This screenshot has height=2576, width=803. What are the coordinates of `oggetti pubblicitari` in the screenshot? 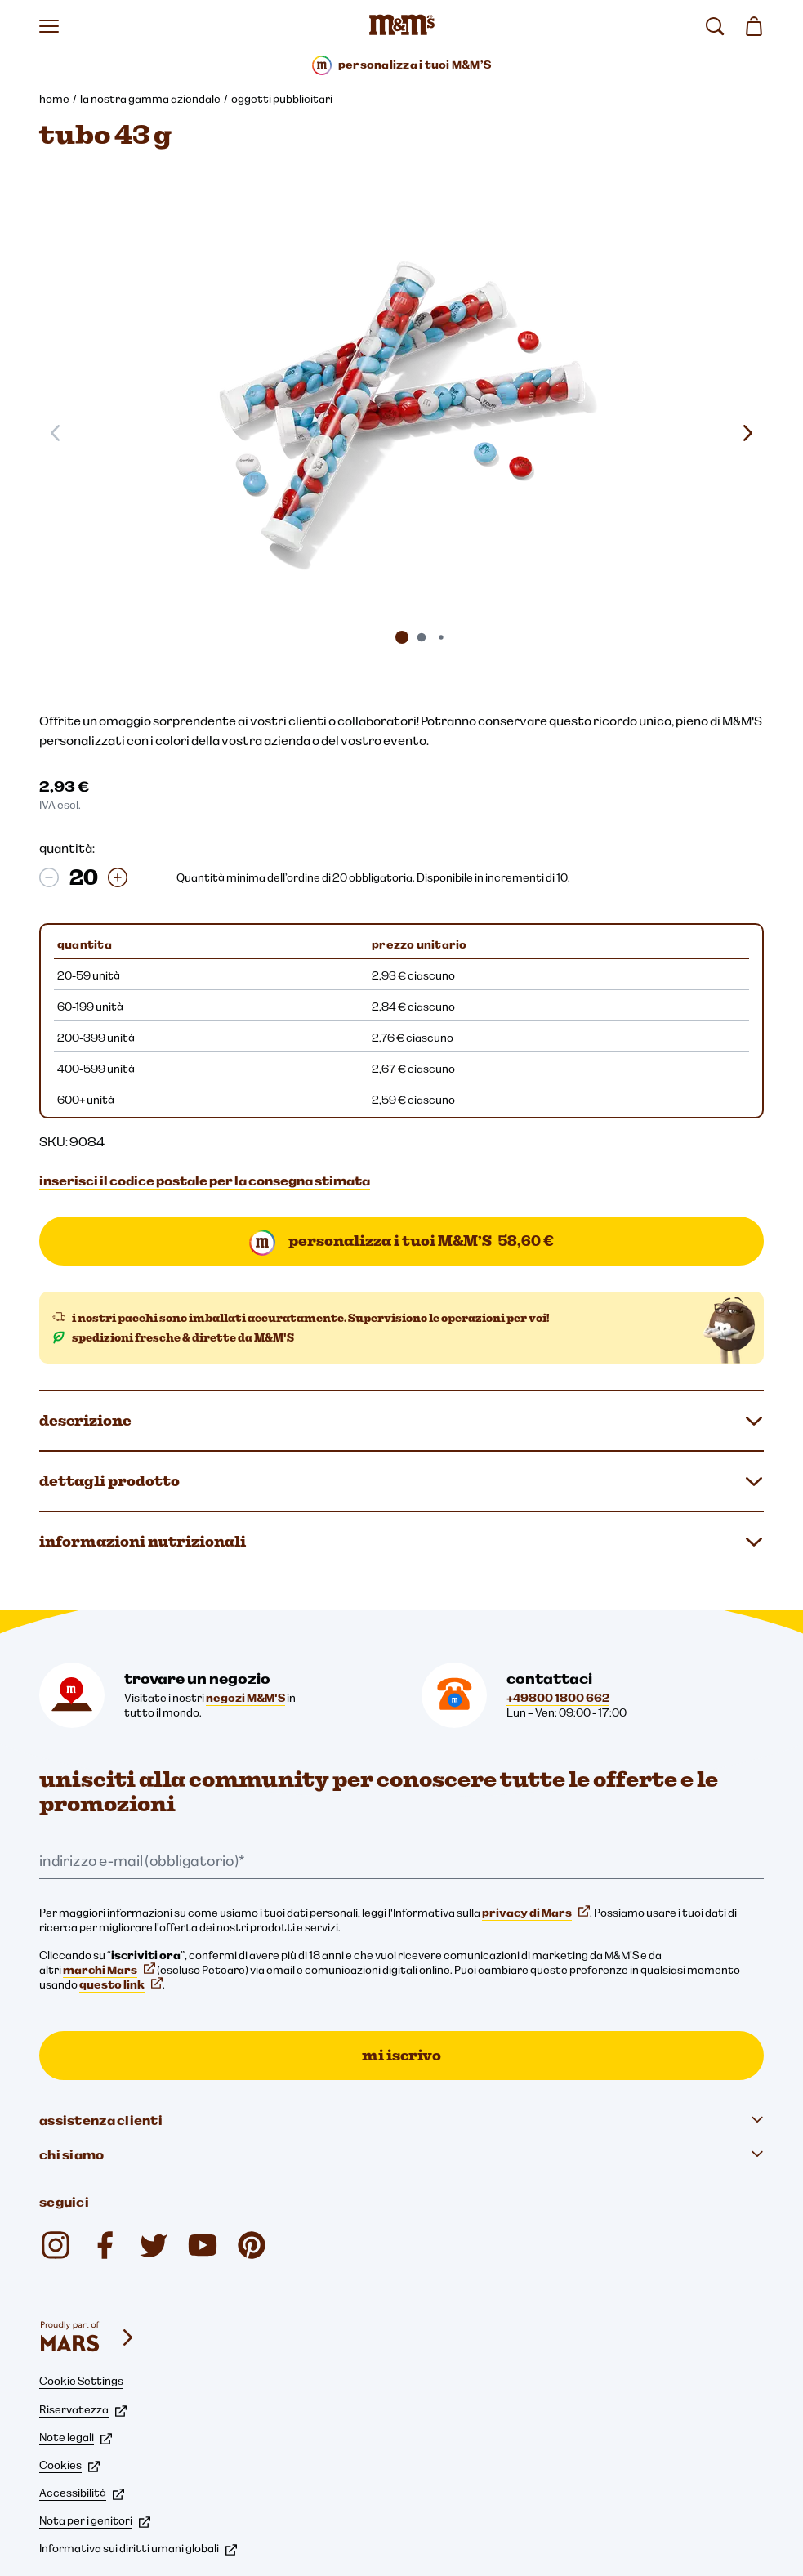 It's located at (281, 98).